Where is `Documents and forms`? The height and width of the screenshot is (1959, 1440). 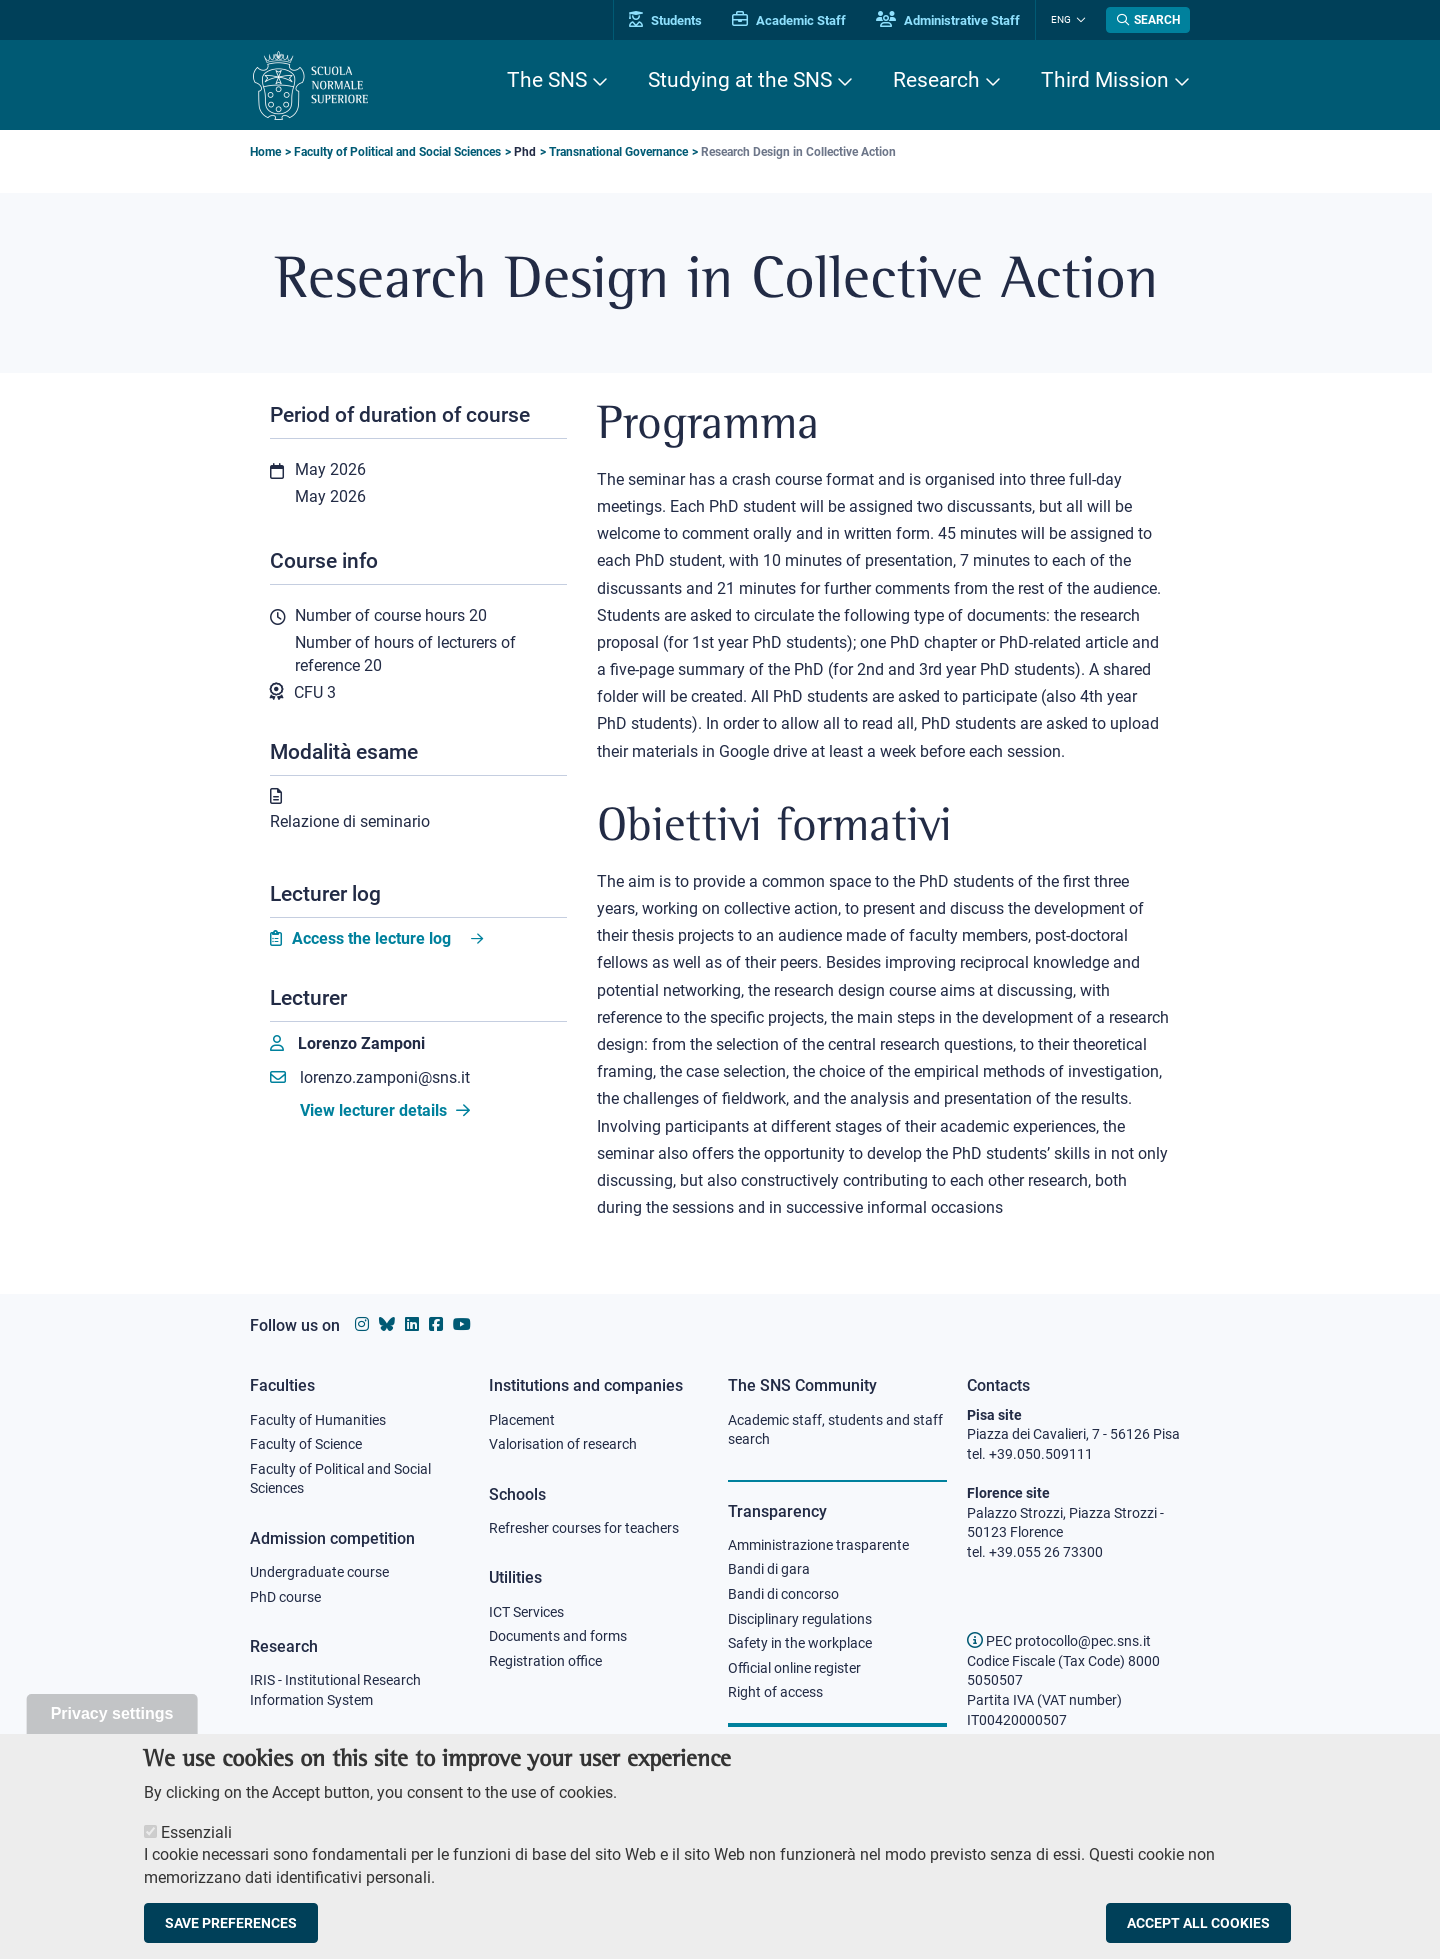 Documents and forms is located at coordinates (558, 1636).